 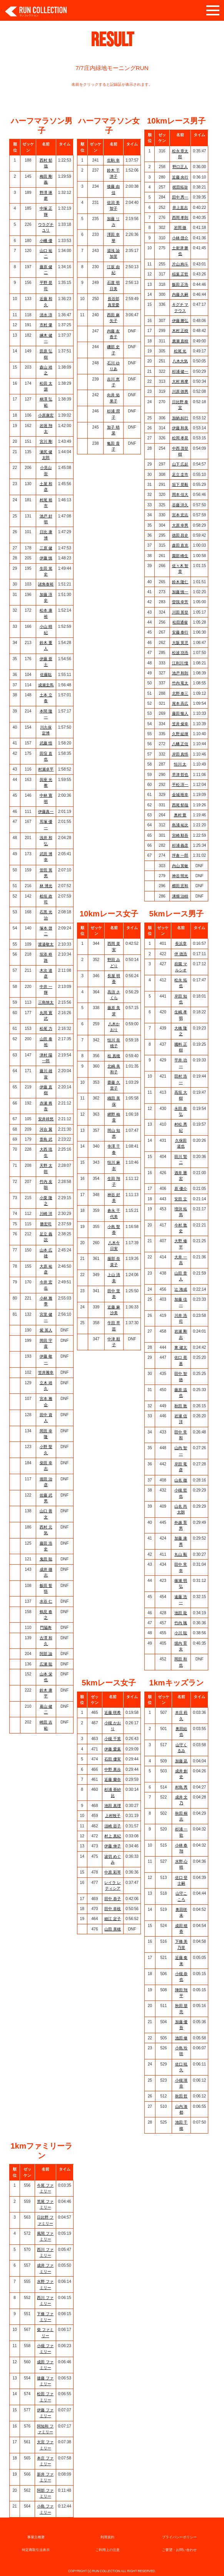 What do you see at coordinates (46, 886) in the screenshot?
I see `林 博光` at bounding box center [46, 886].